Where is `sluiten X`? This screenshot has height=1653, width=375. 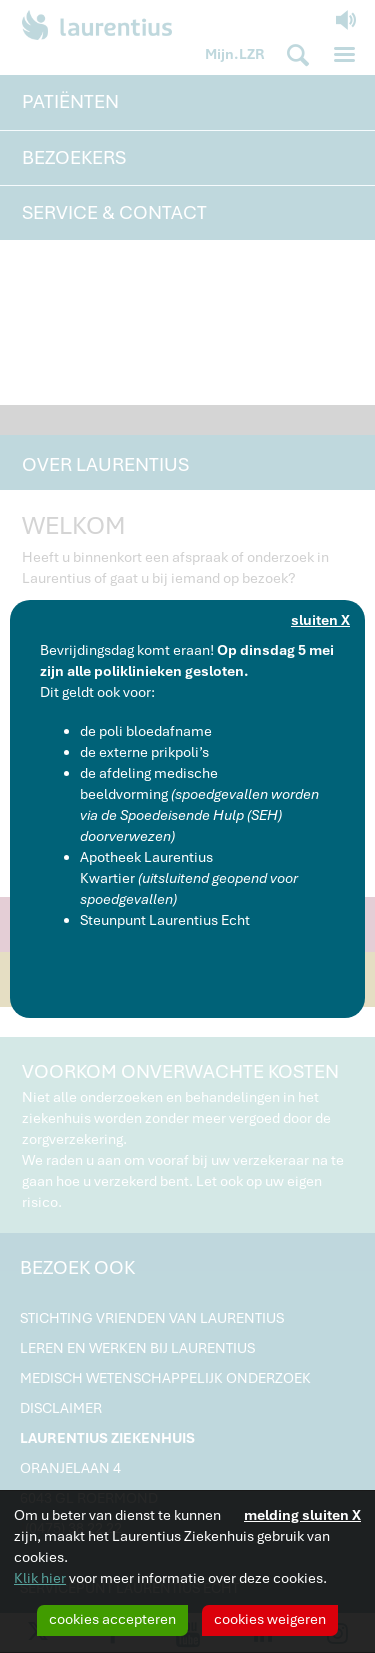
sluiten X is located at coordinates (320, 620).